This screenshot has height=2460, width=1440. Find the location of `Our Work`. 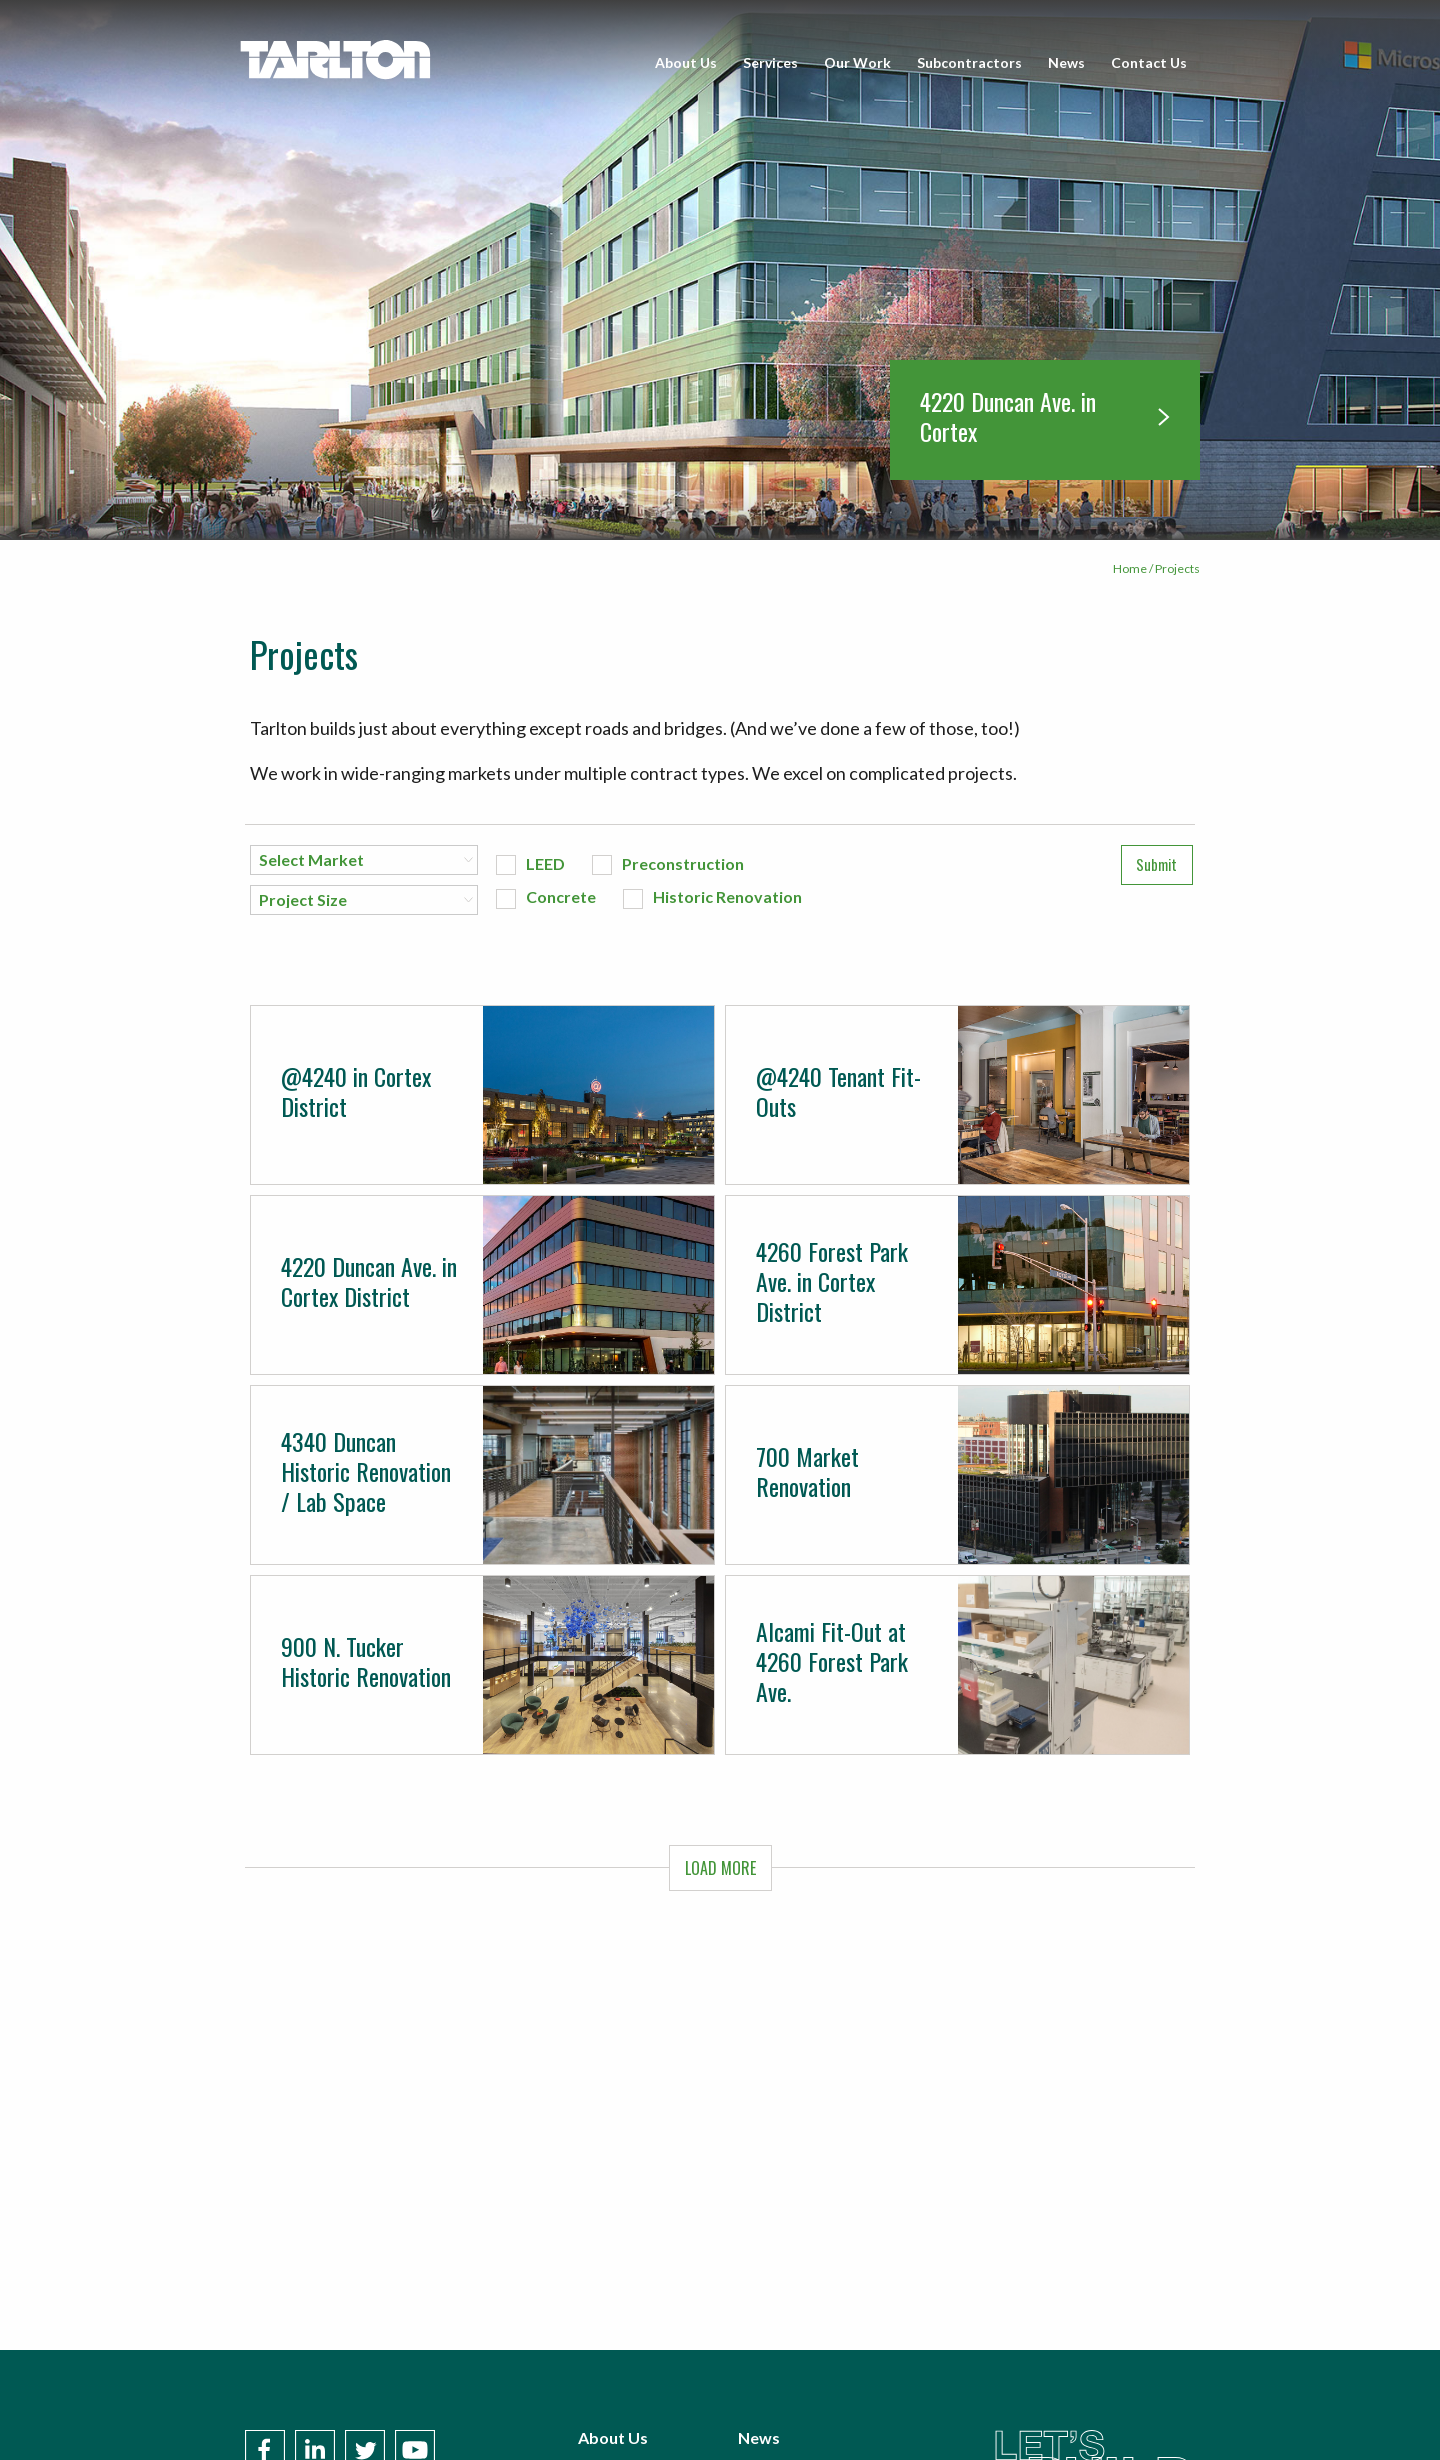

Our Work is located at coordinates (857, 62).